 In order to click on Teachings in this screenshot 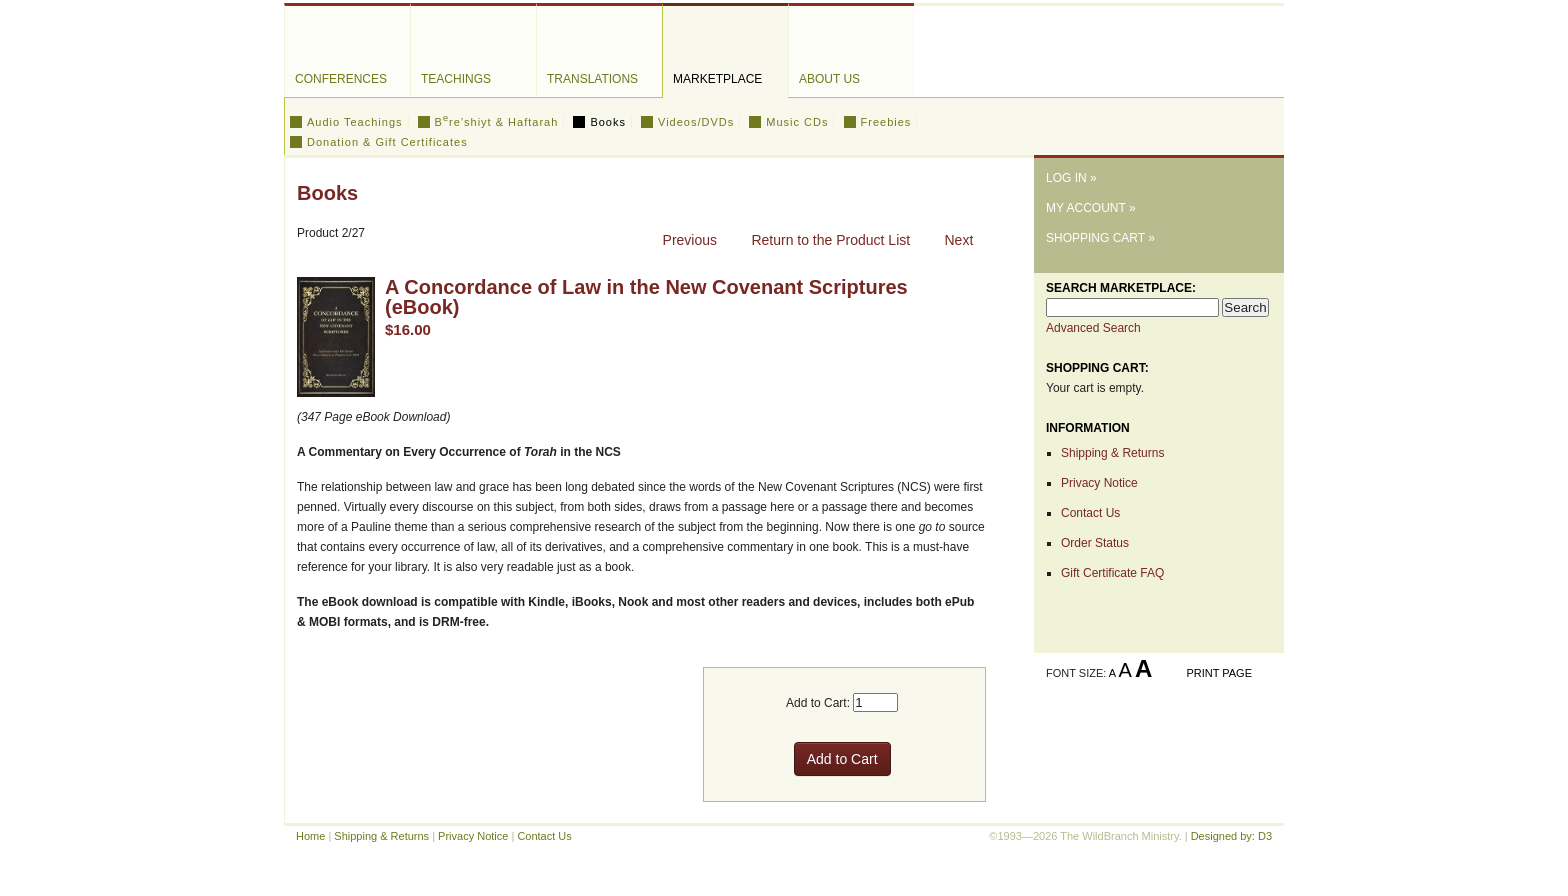, I will do `click(456, 79)`.